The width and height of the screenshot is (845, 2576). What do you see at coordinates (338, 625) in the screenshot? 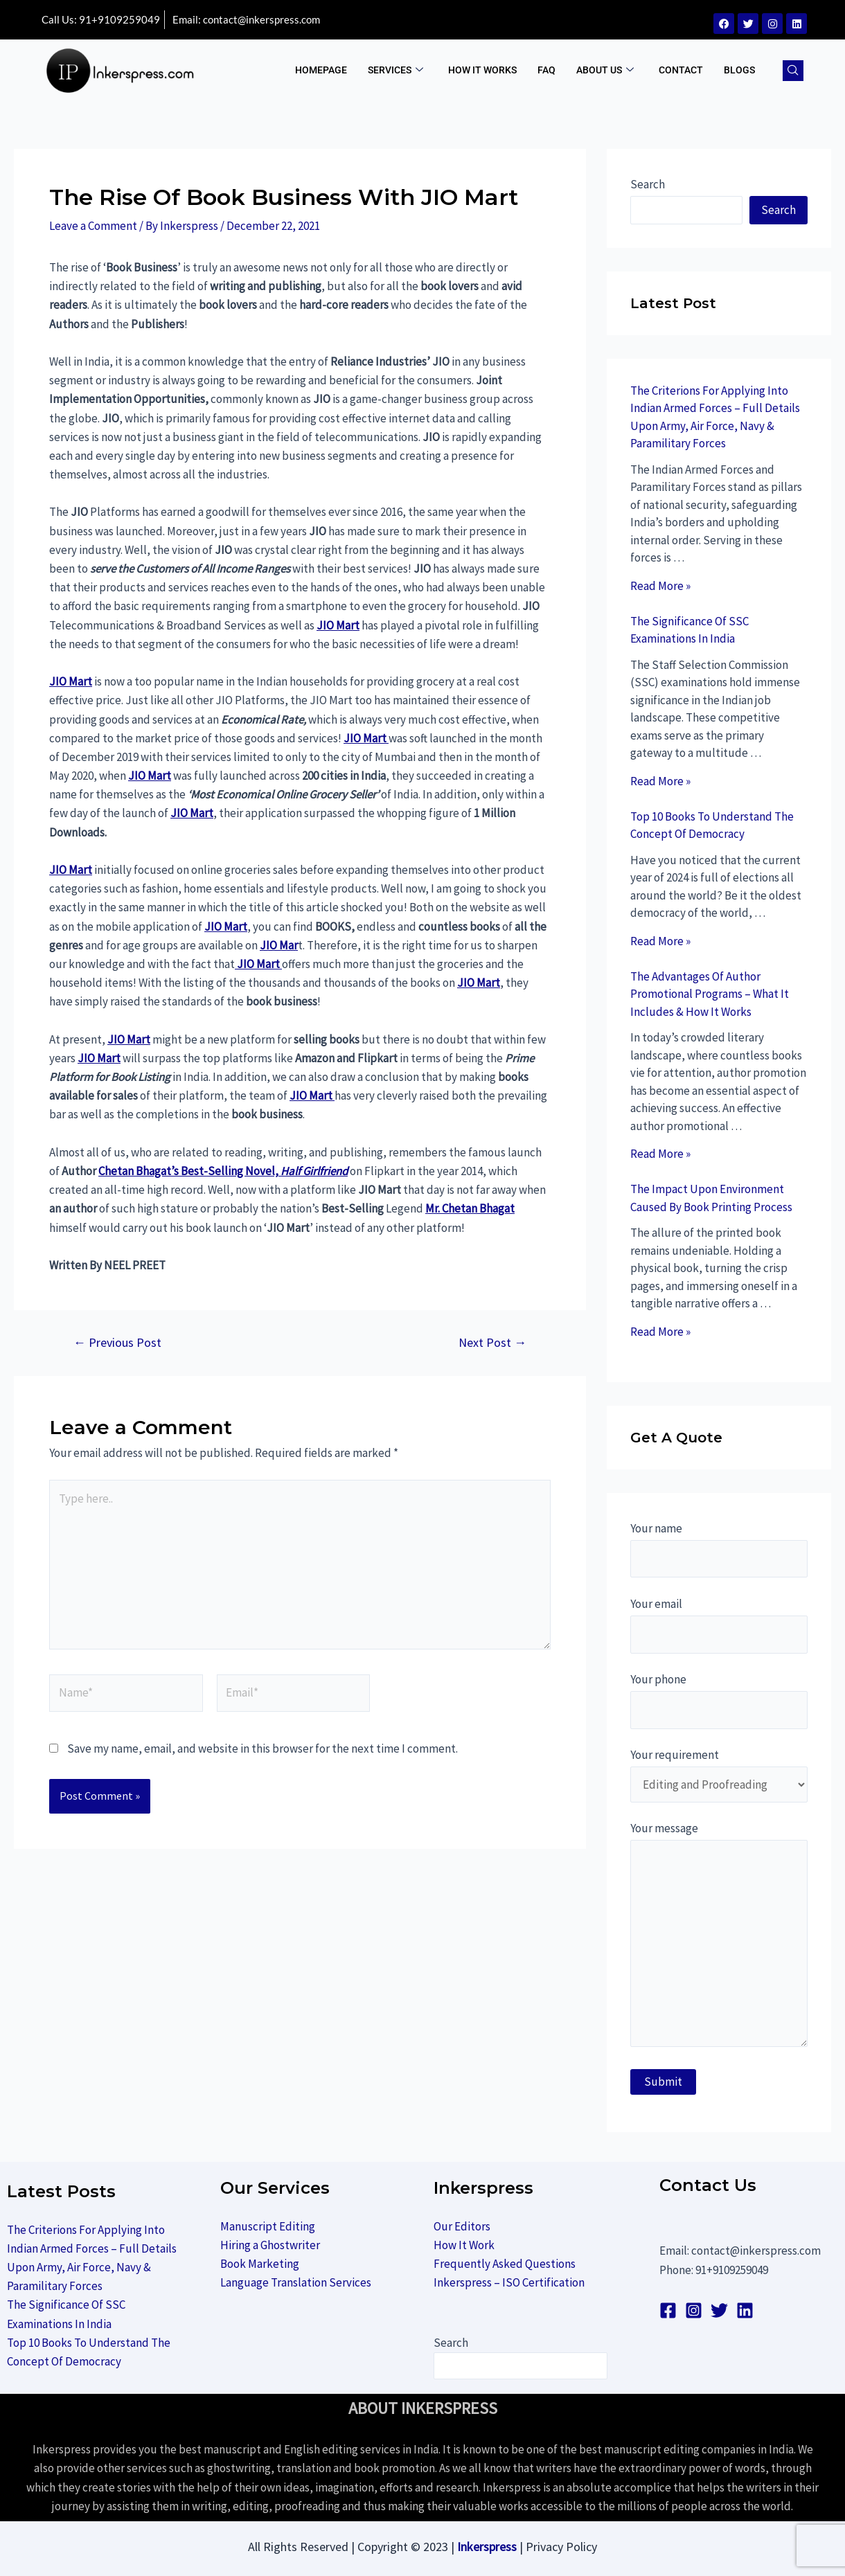
I see `JIO Mart` at bounding box center [338, 625].